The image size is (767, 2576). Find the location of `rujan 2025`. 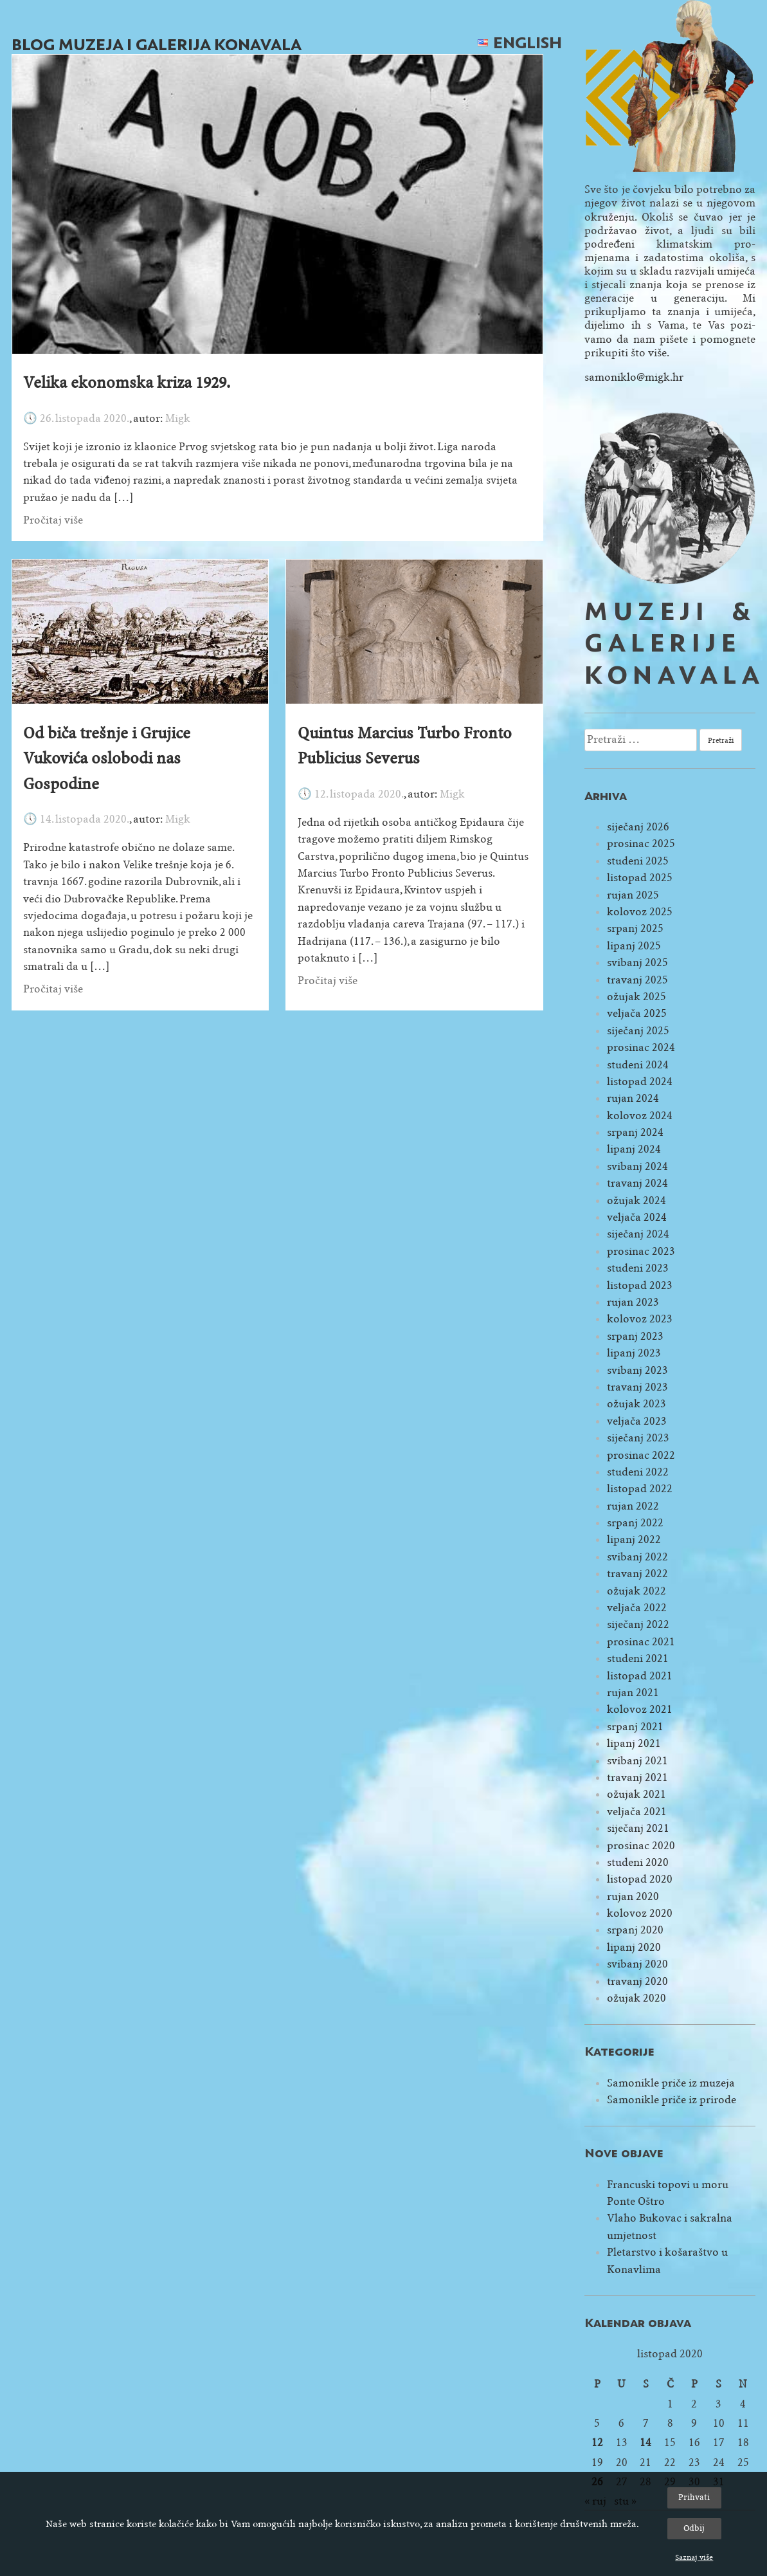

rujan 2025 is located at coordinates (633, 895).